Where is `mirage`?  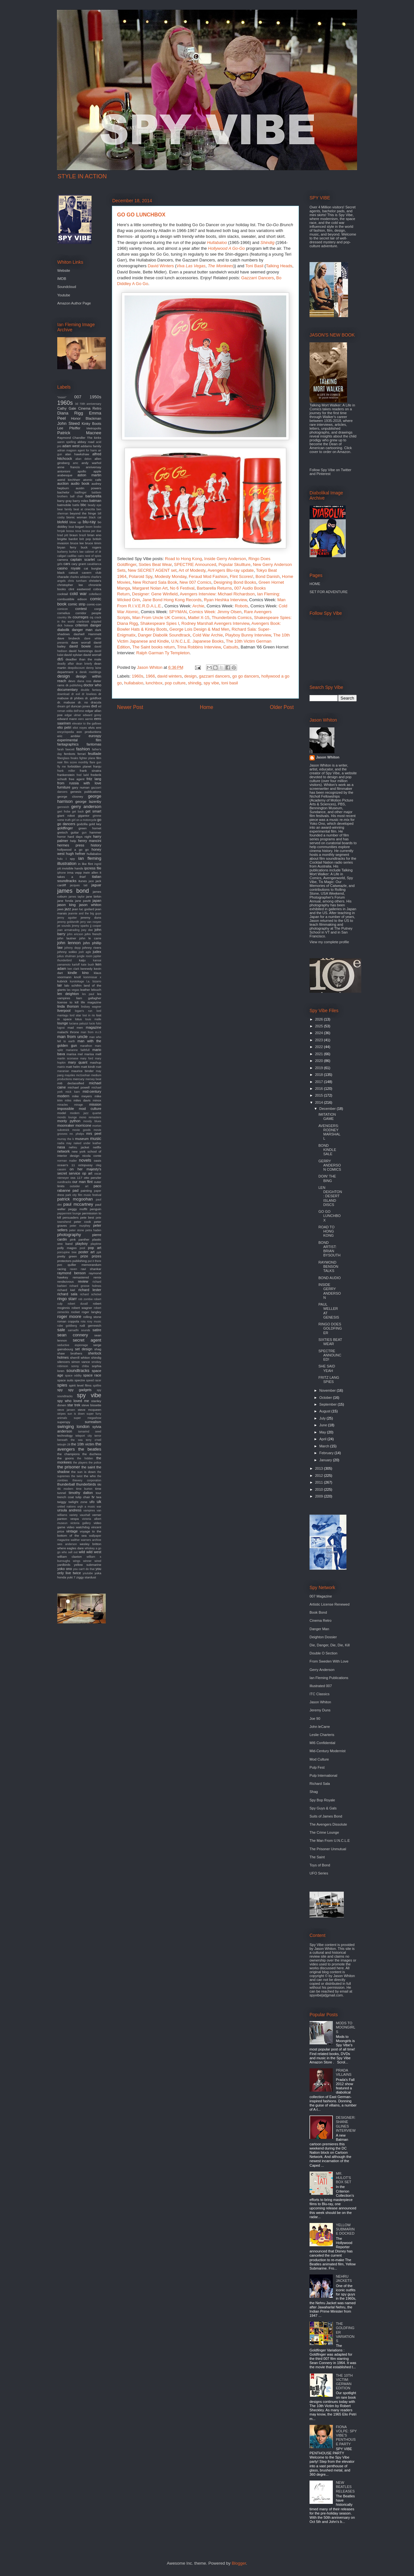 mirage is located at coordinates (78, 1104).